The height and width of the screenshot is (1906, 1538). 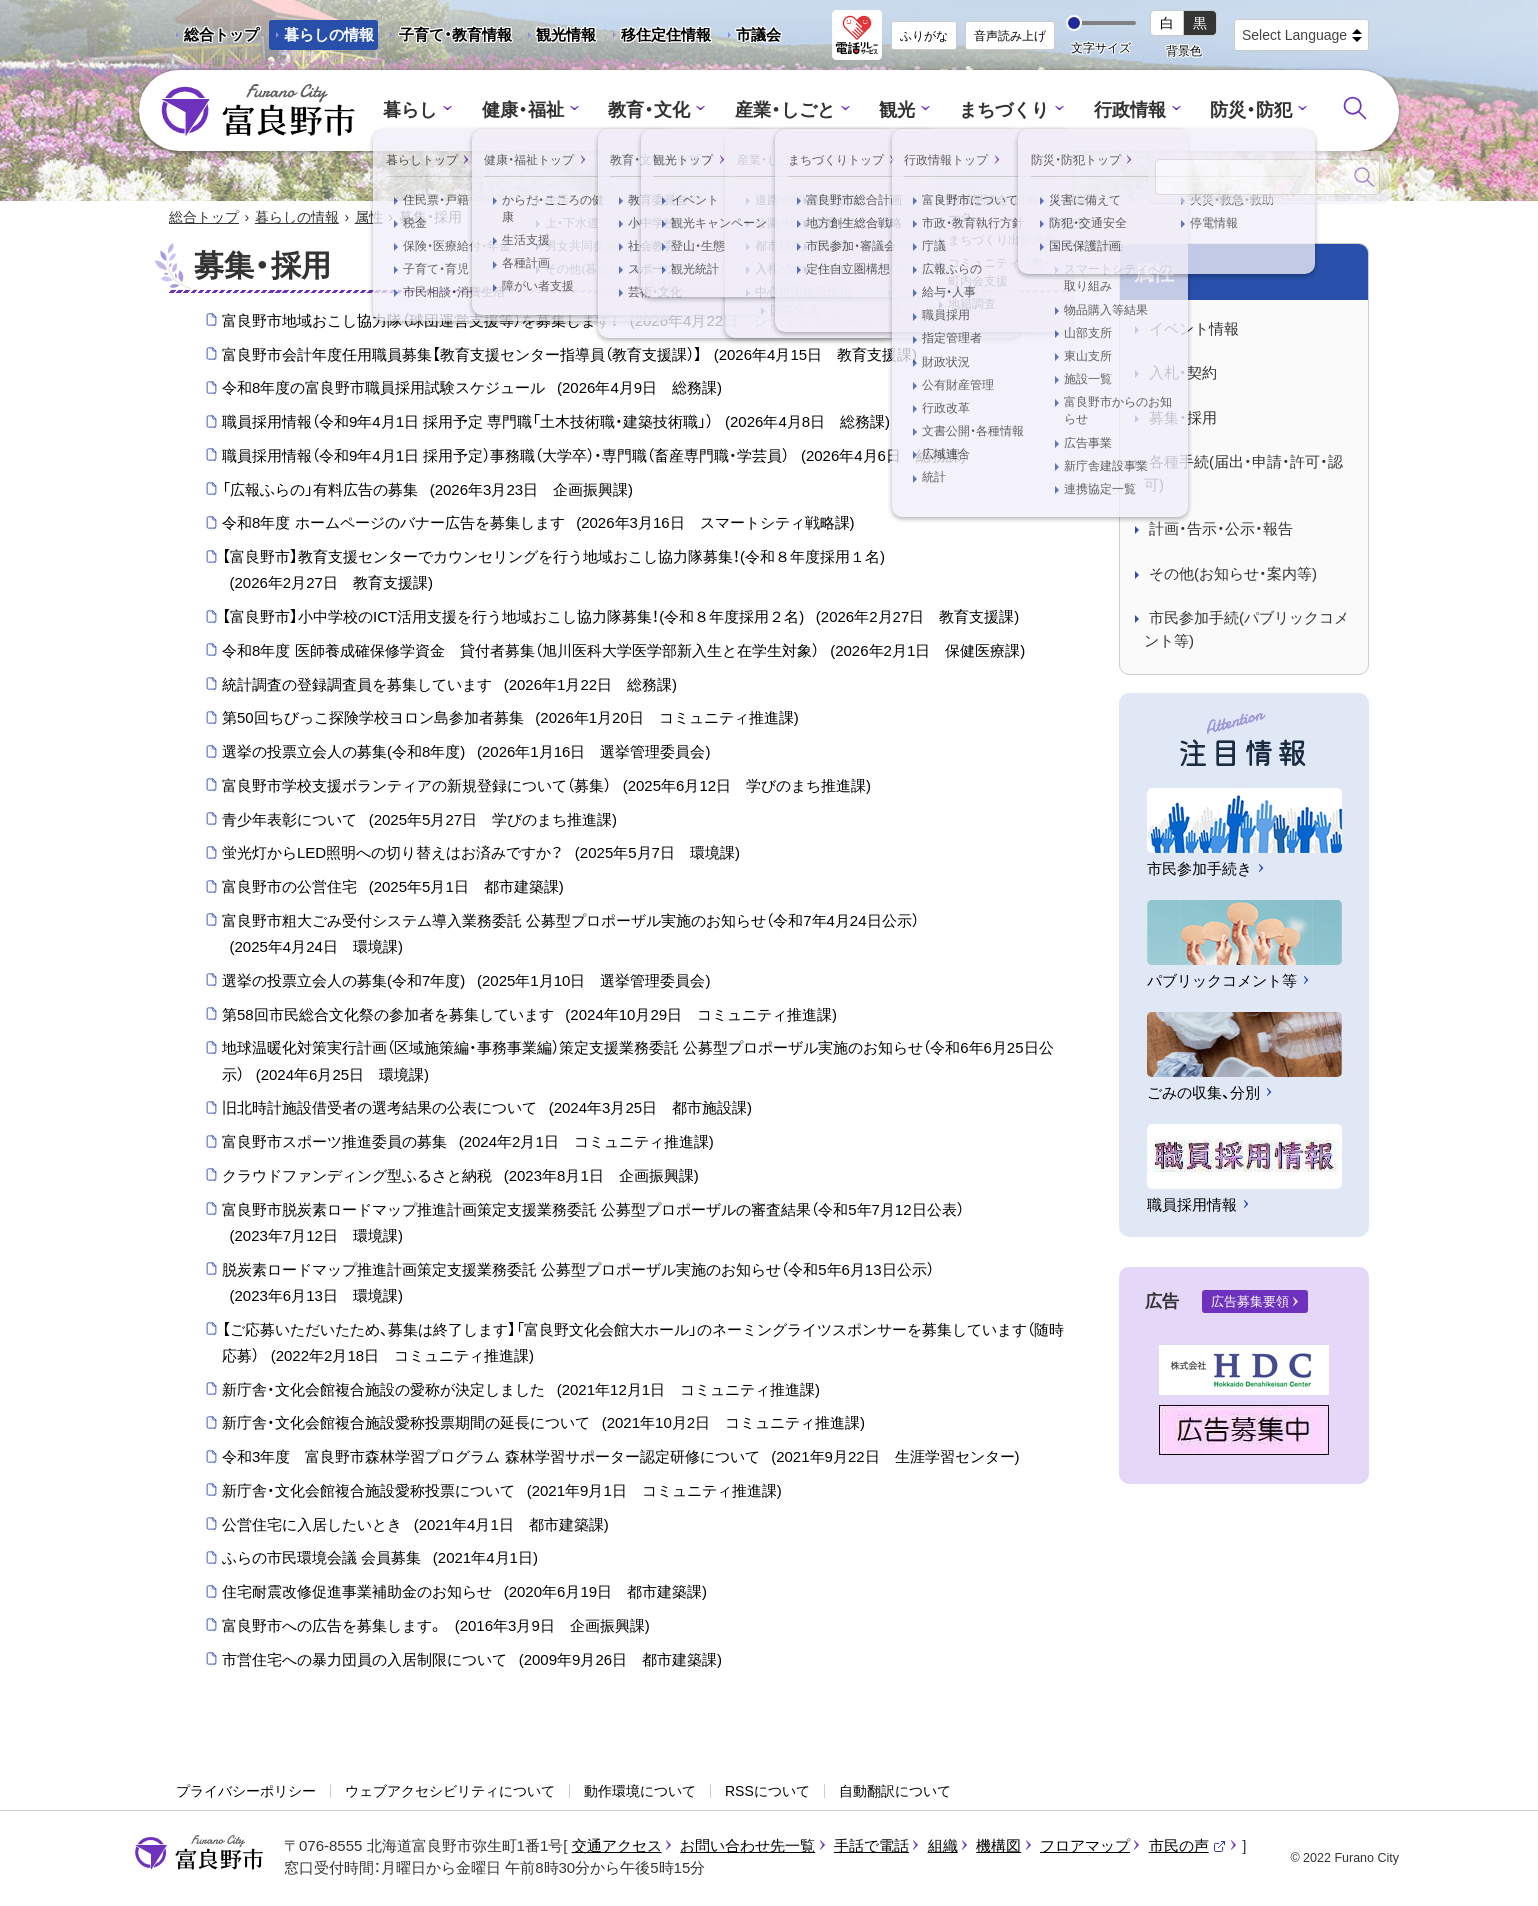 What do you see at coordinates (258, 111) in the screenshot?
I see `富良野市 - Frano City` at bounding box center [258, 111].